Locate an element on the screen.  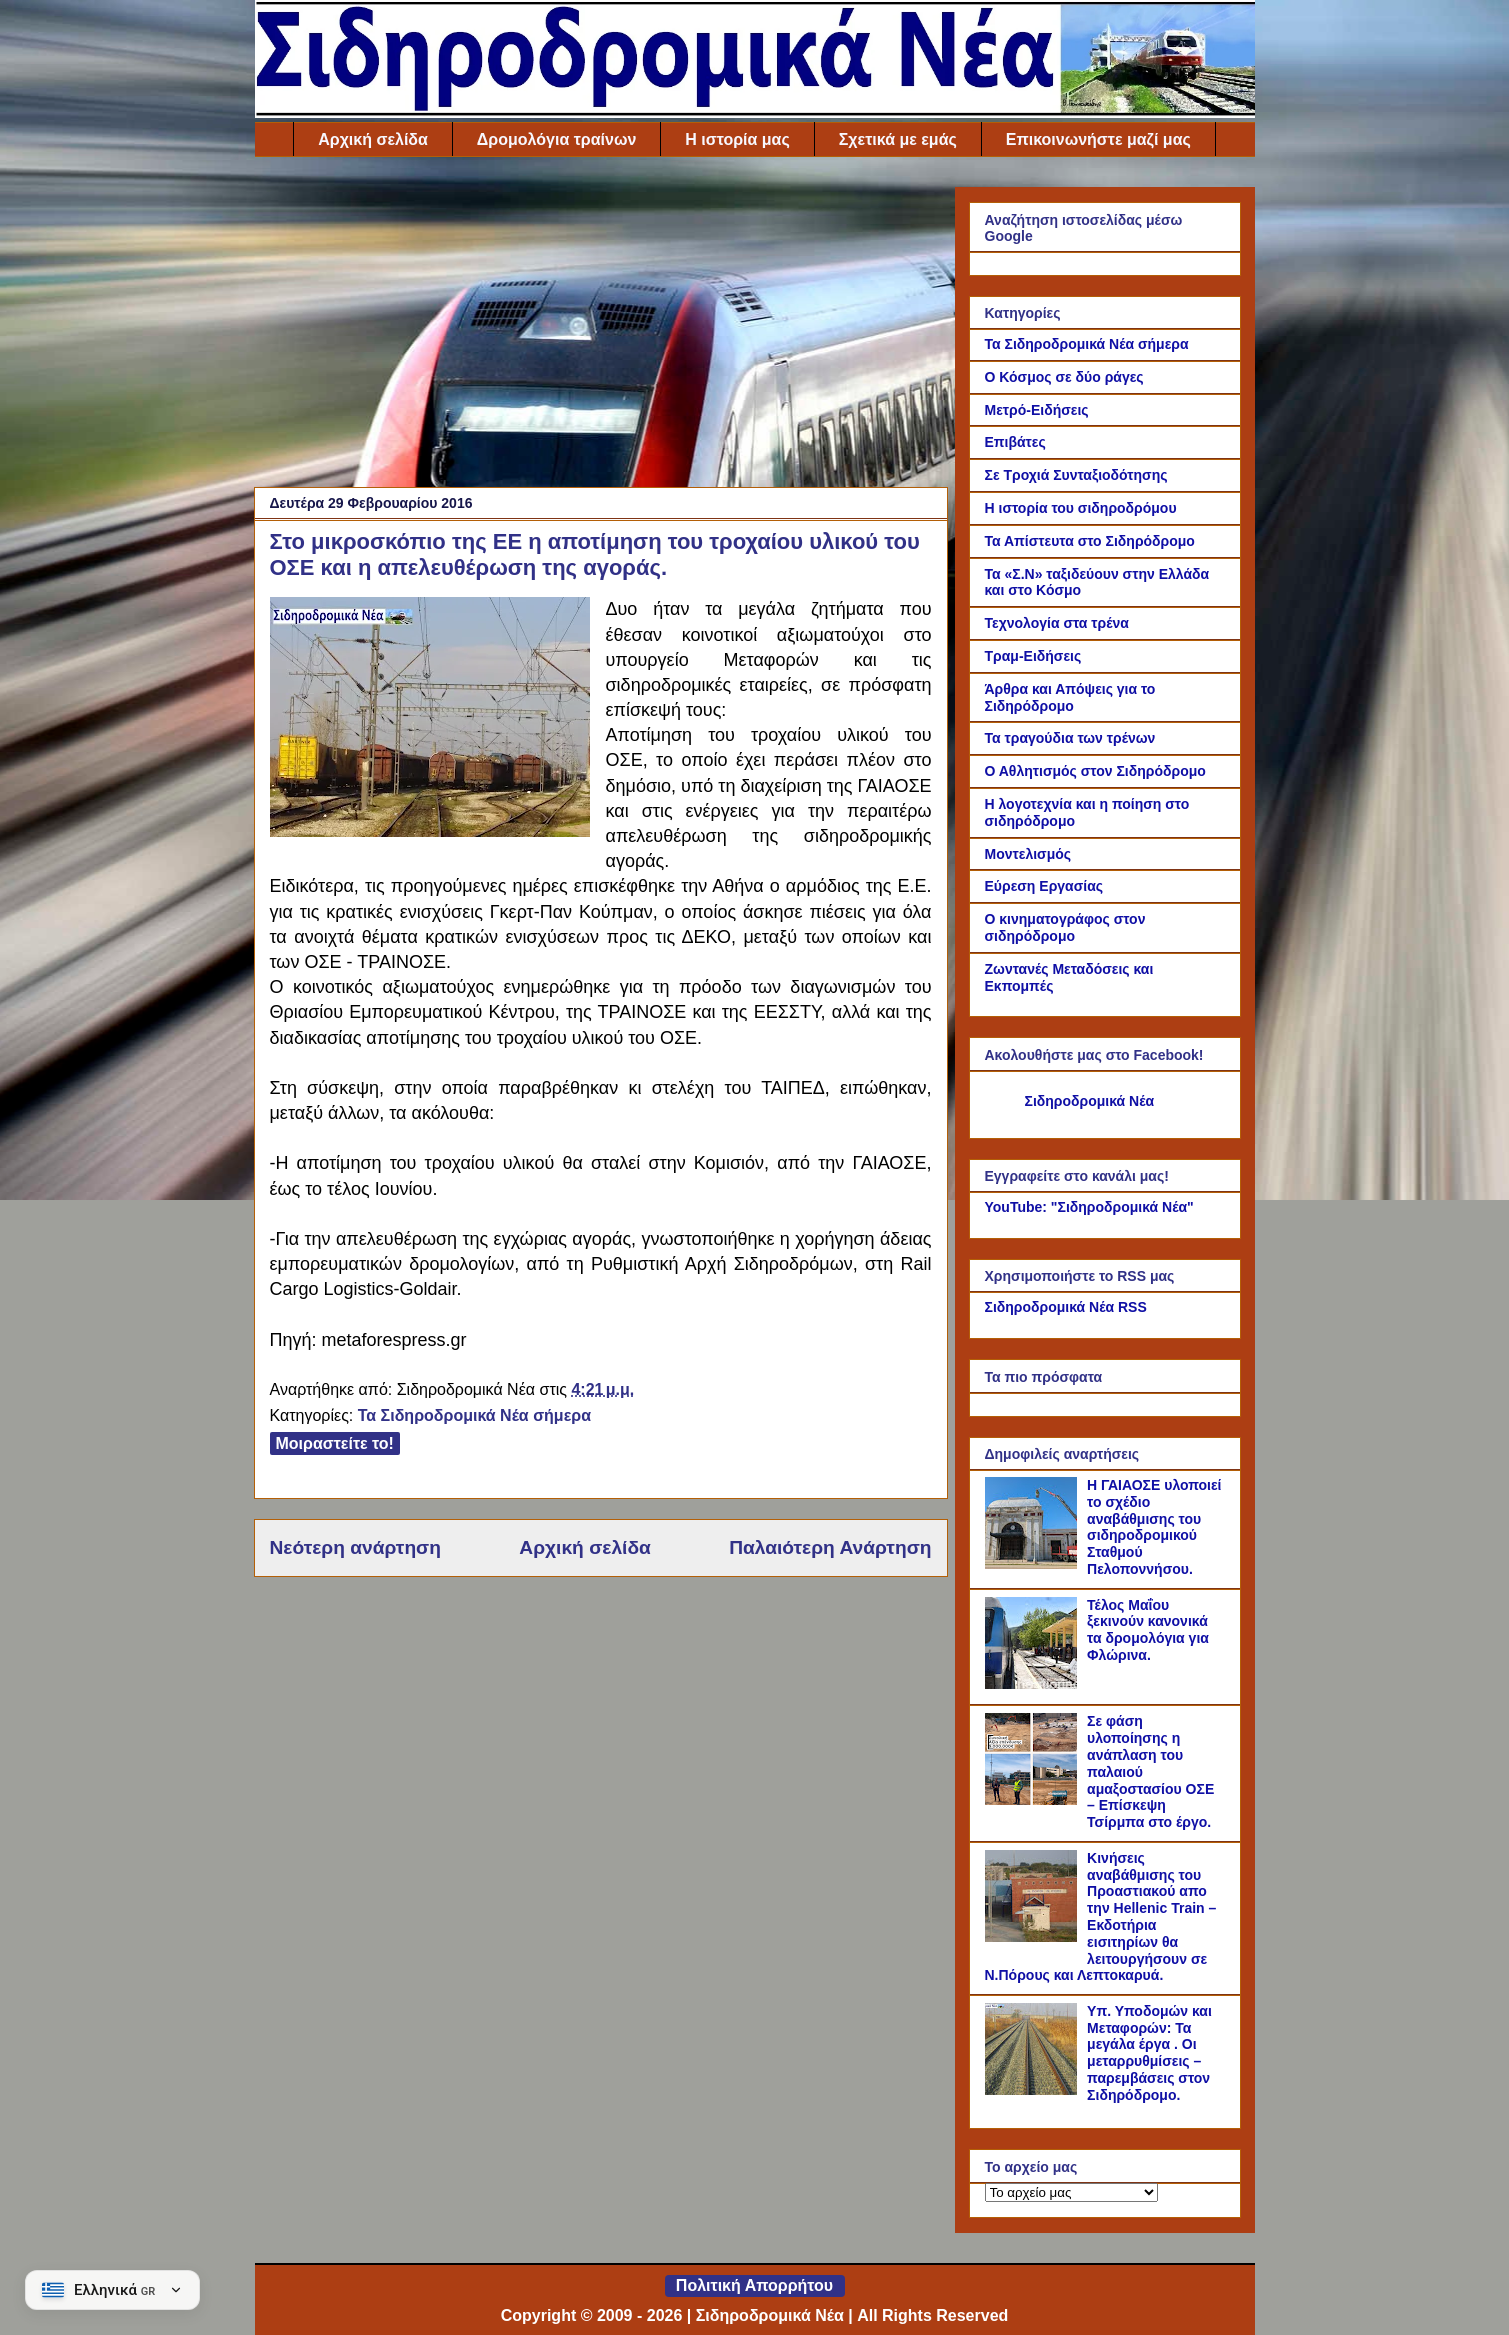
Η ιστορία του σιδηροδρόμου is located at coordinates (1081, 508).